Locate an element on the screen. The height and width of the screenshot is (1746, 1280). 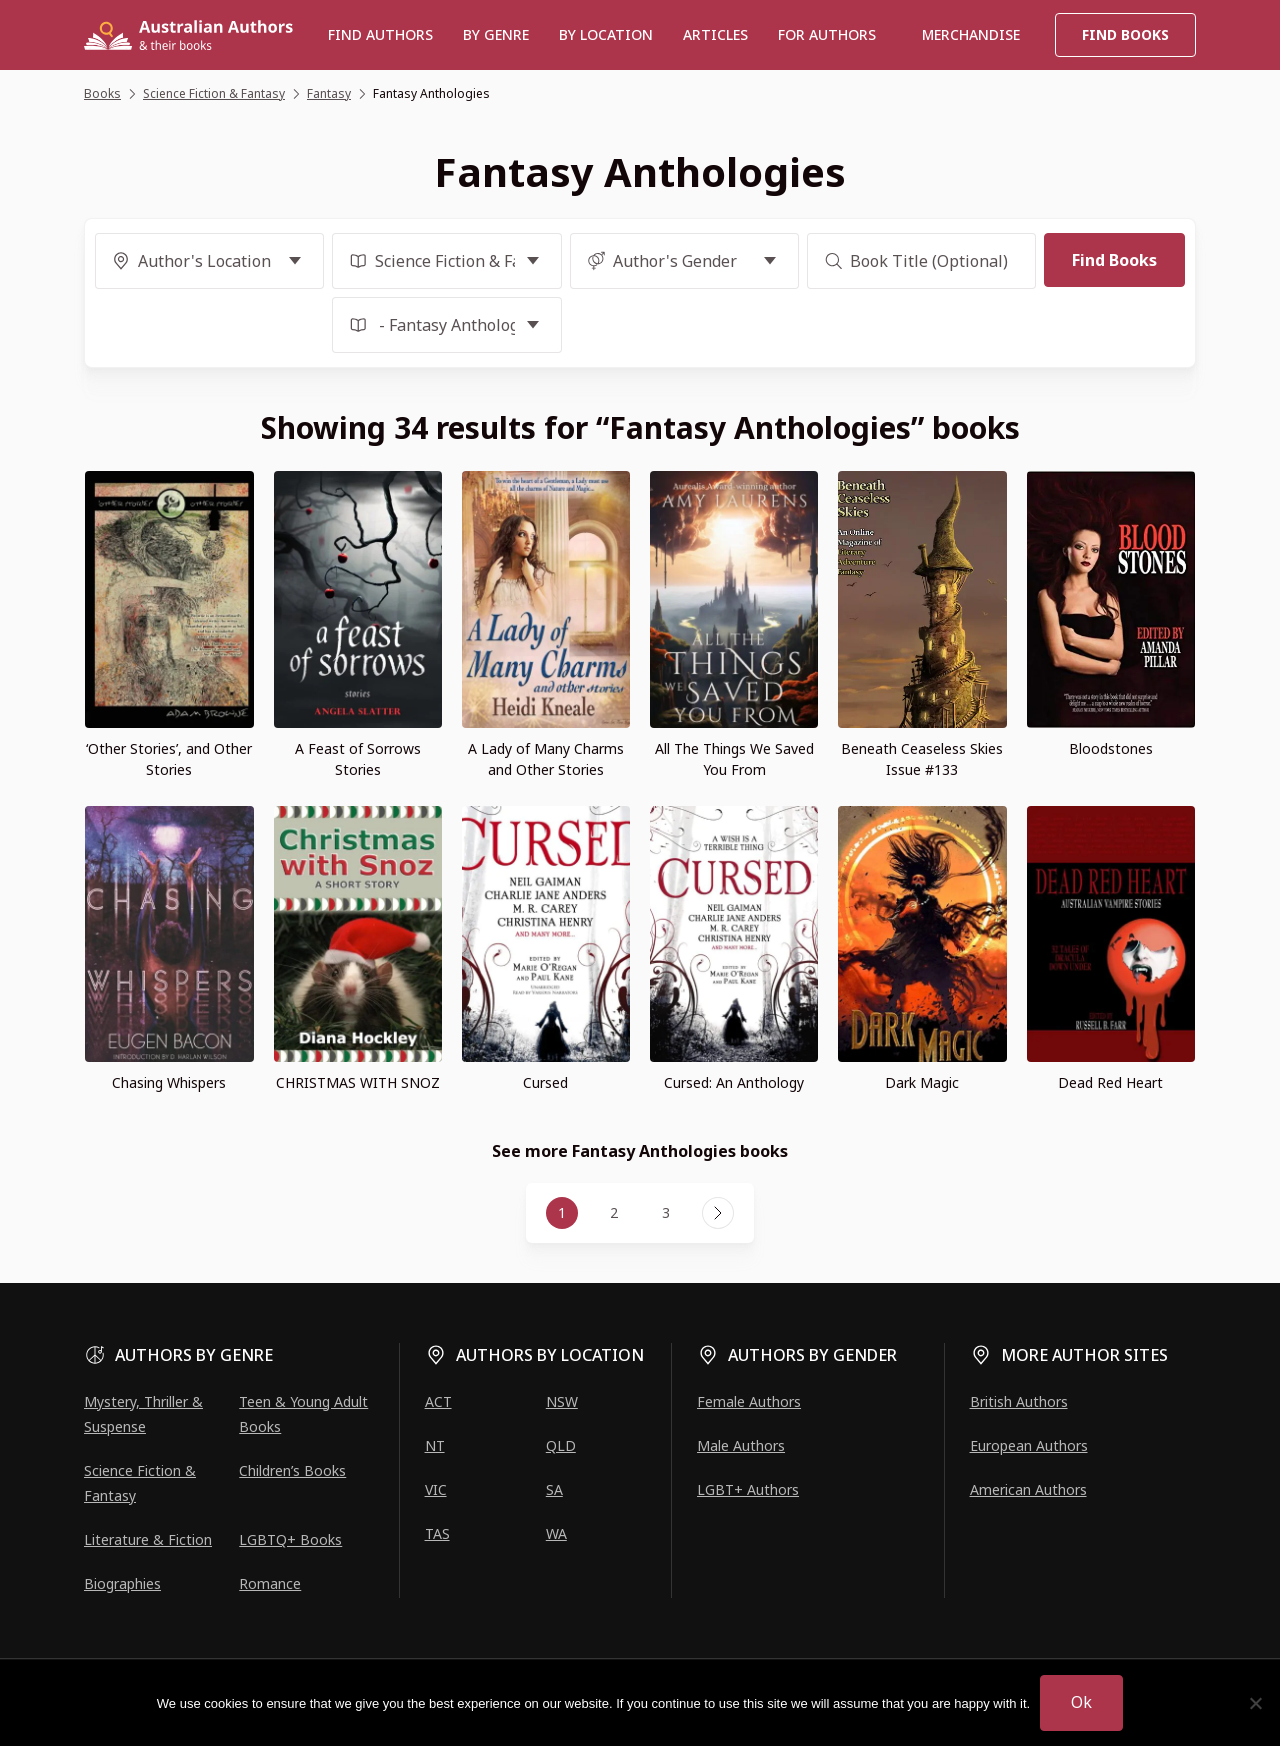
Literature & Fiction is located at coordinates (148, 1539).